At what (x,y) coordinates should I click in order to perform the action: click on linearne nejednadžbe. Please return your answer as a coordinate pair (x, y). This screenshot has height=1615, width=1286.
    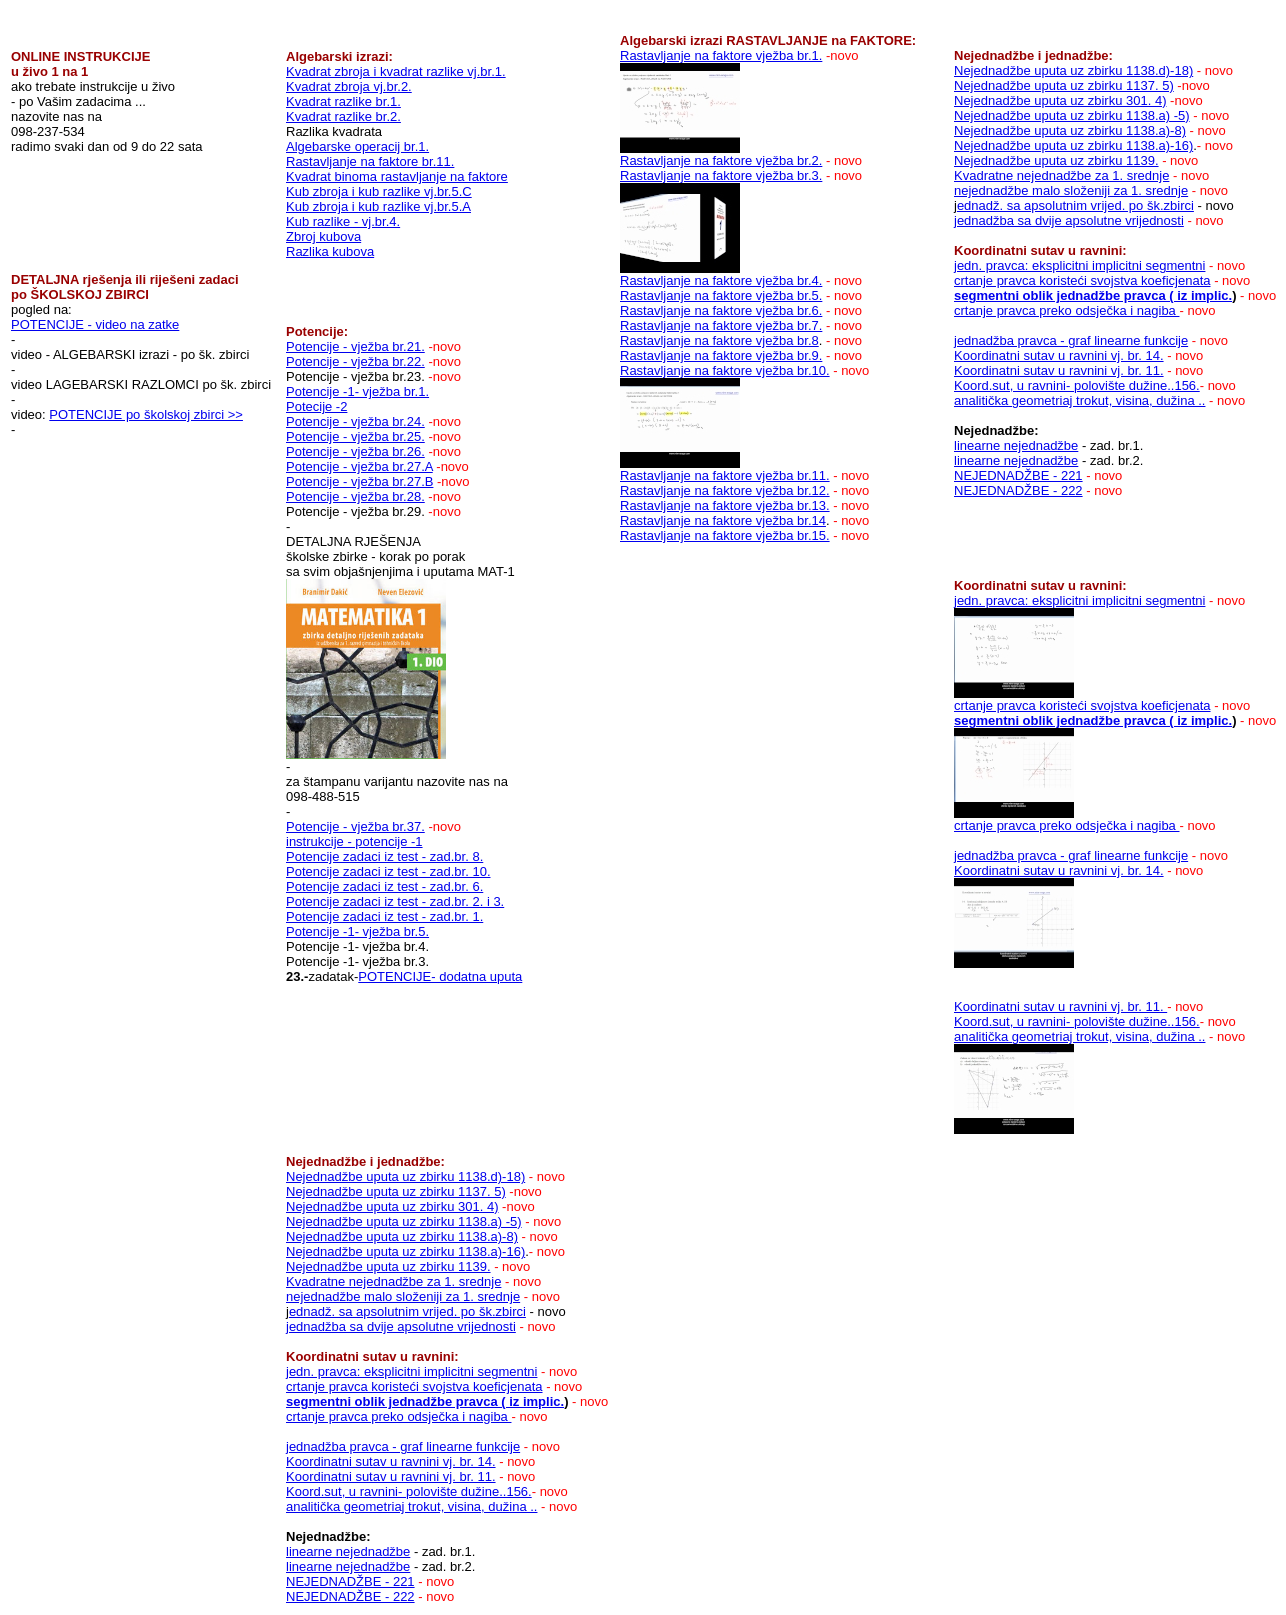
    Looking at the image, I should click on (1016, 445).